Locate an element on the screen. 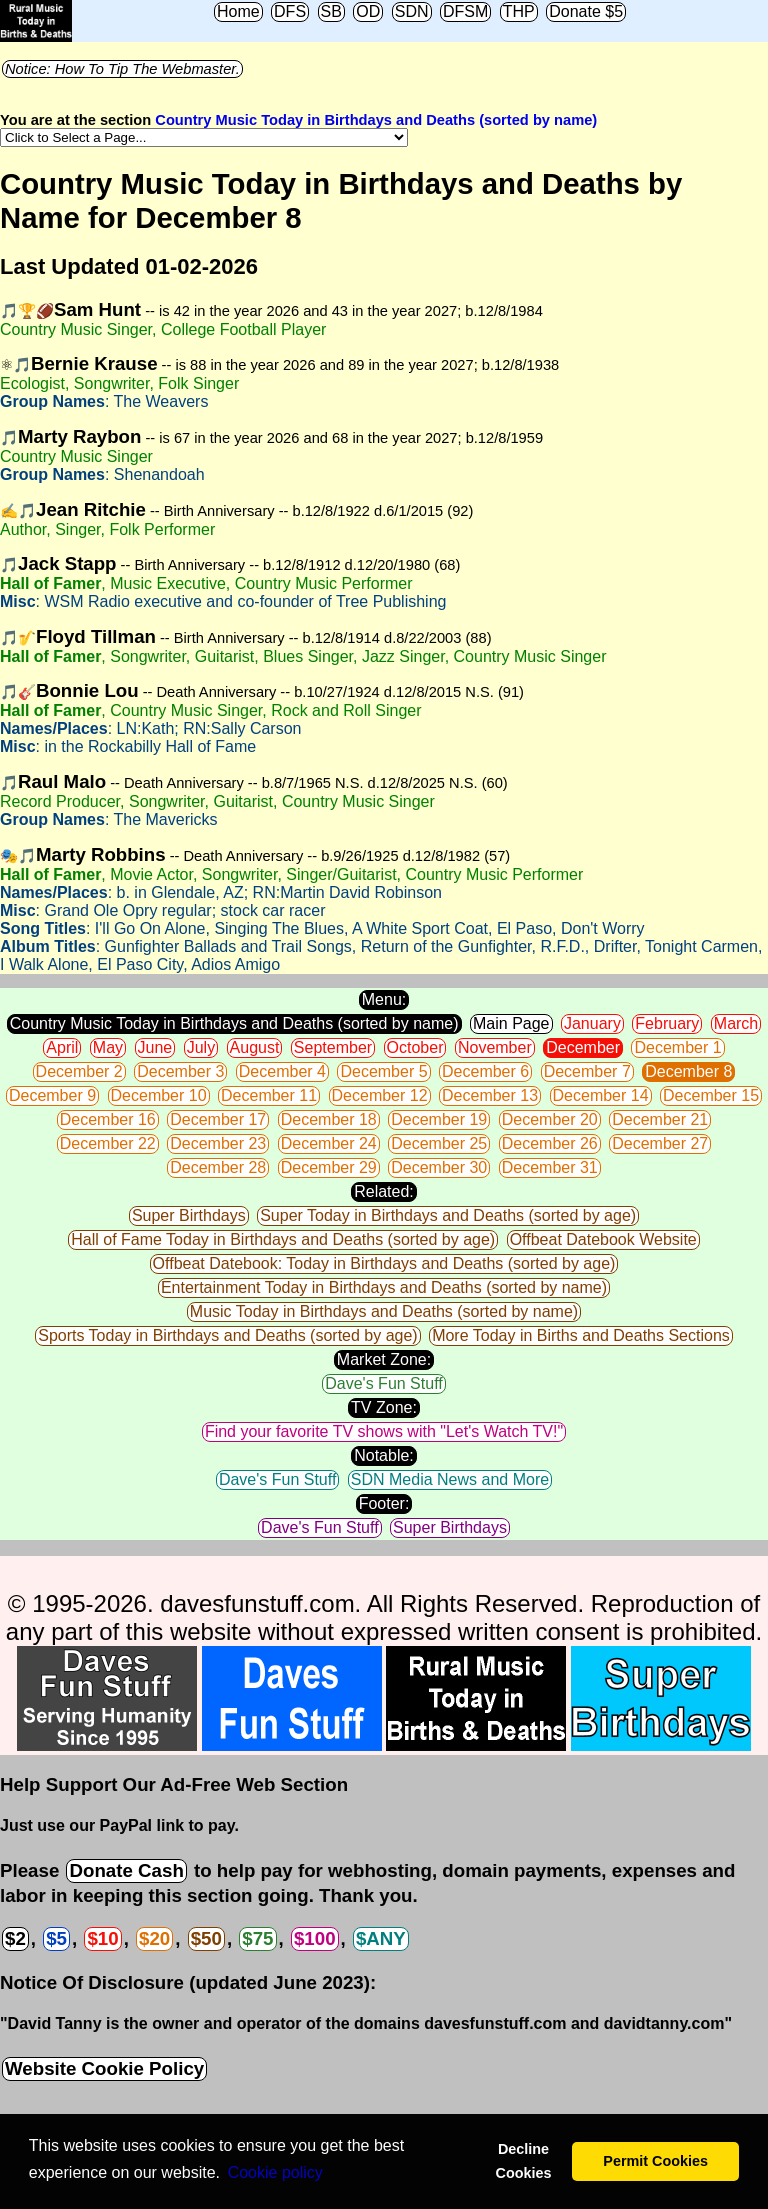 This screenshot has height=2209, width=768. SDN is located at coordinates (412, 11).